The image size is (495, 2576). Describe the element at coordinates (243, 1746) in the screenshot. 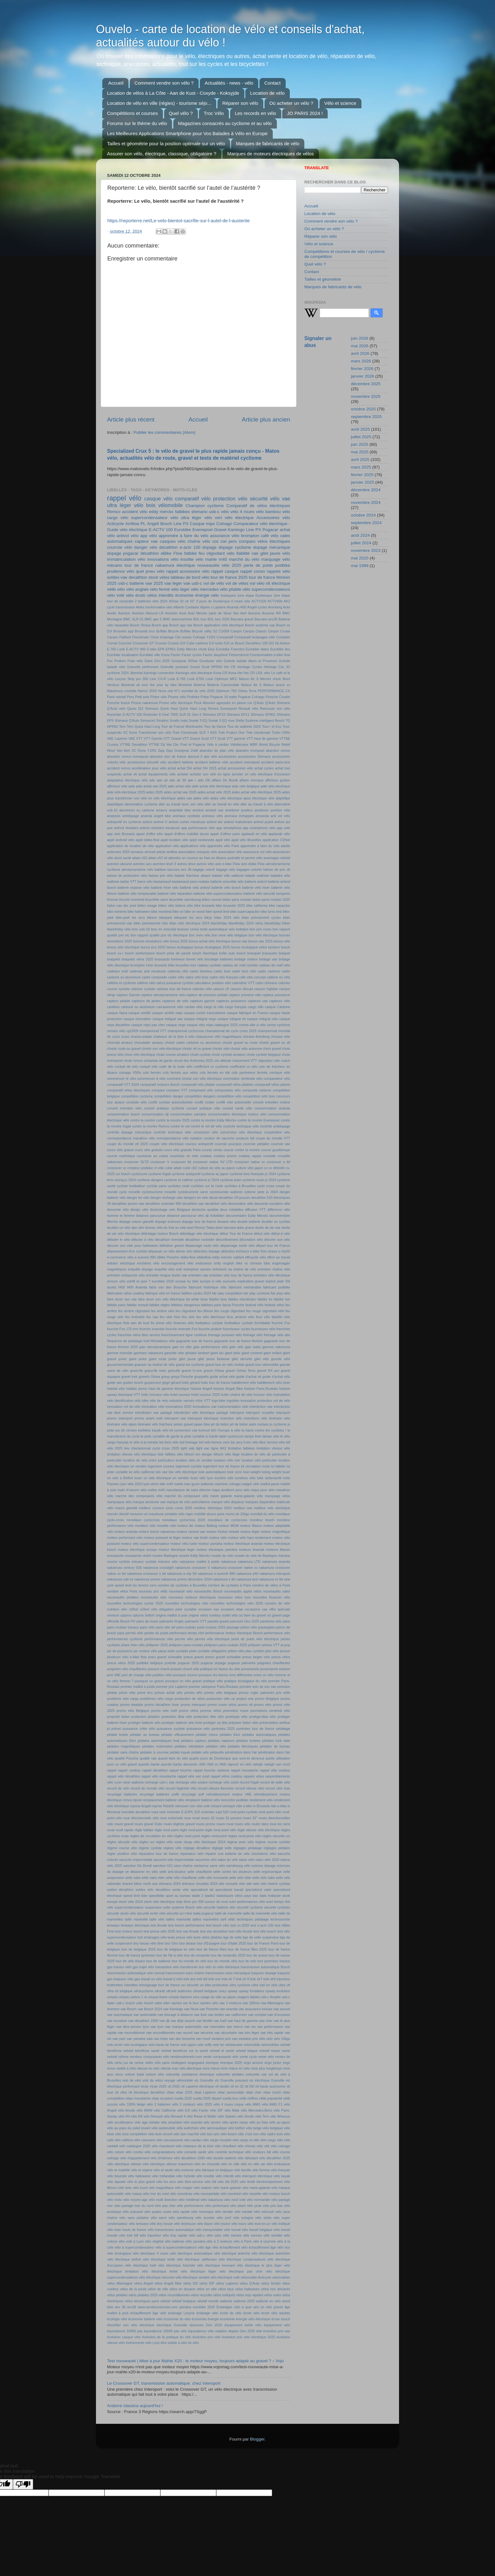

I see `pédales électriques` at that location.